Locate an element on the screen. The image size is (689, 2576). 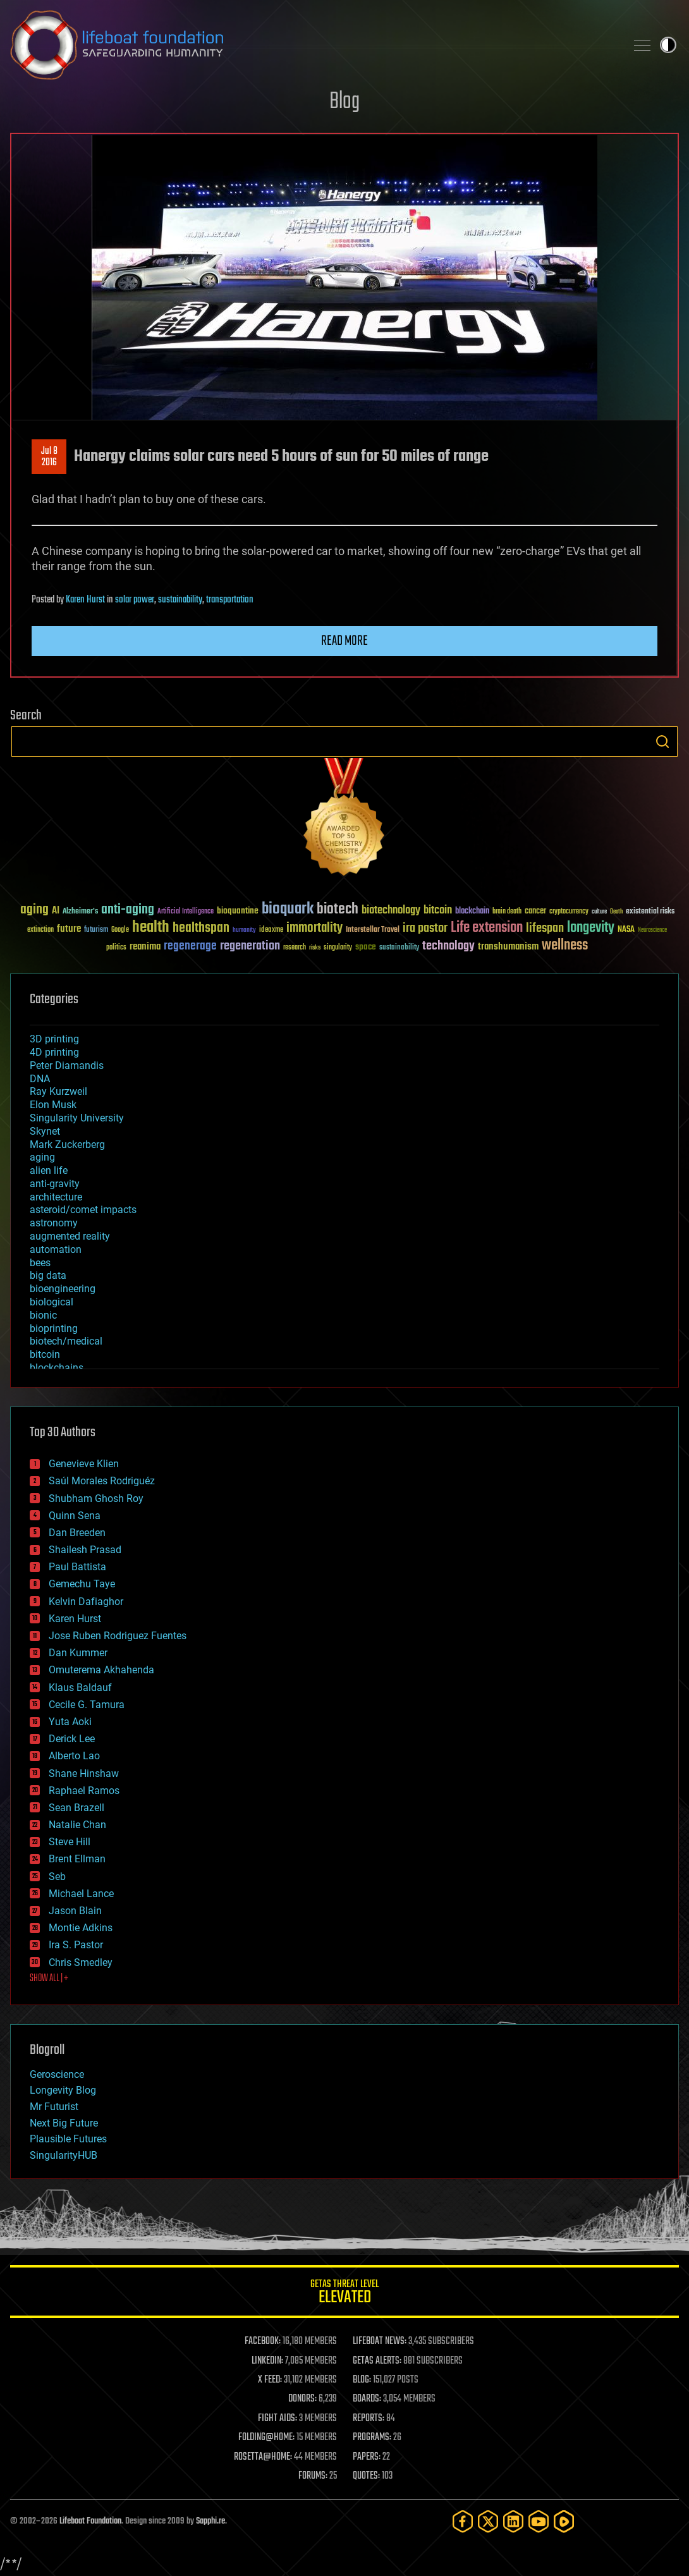
aging [aging (123 items)] is located at coordinates (34, 910).